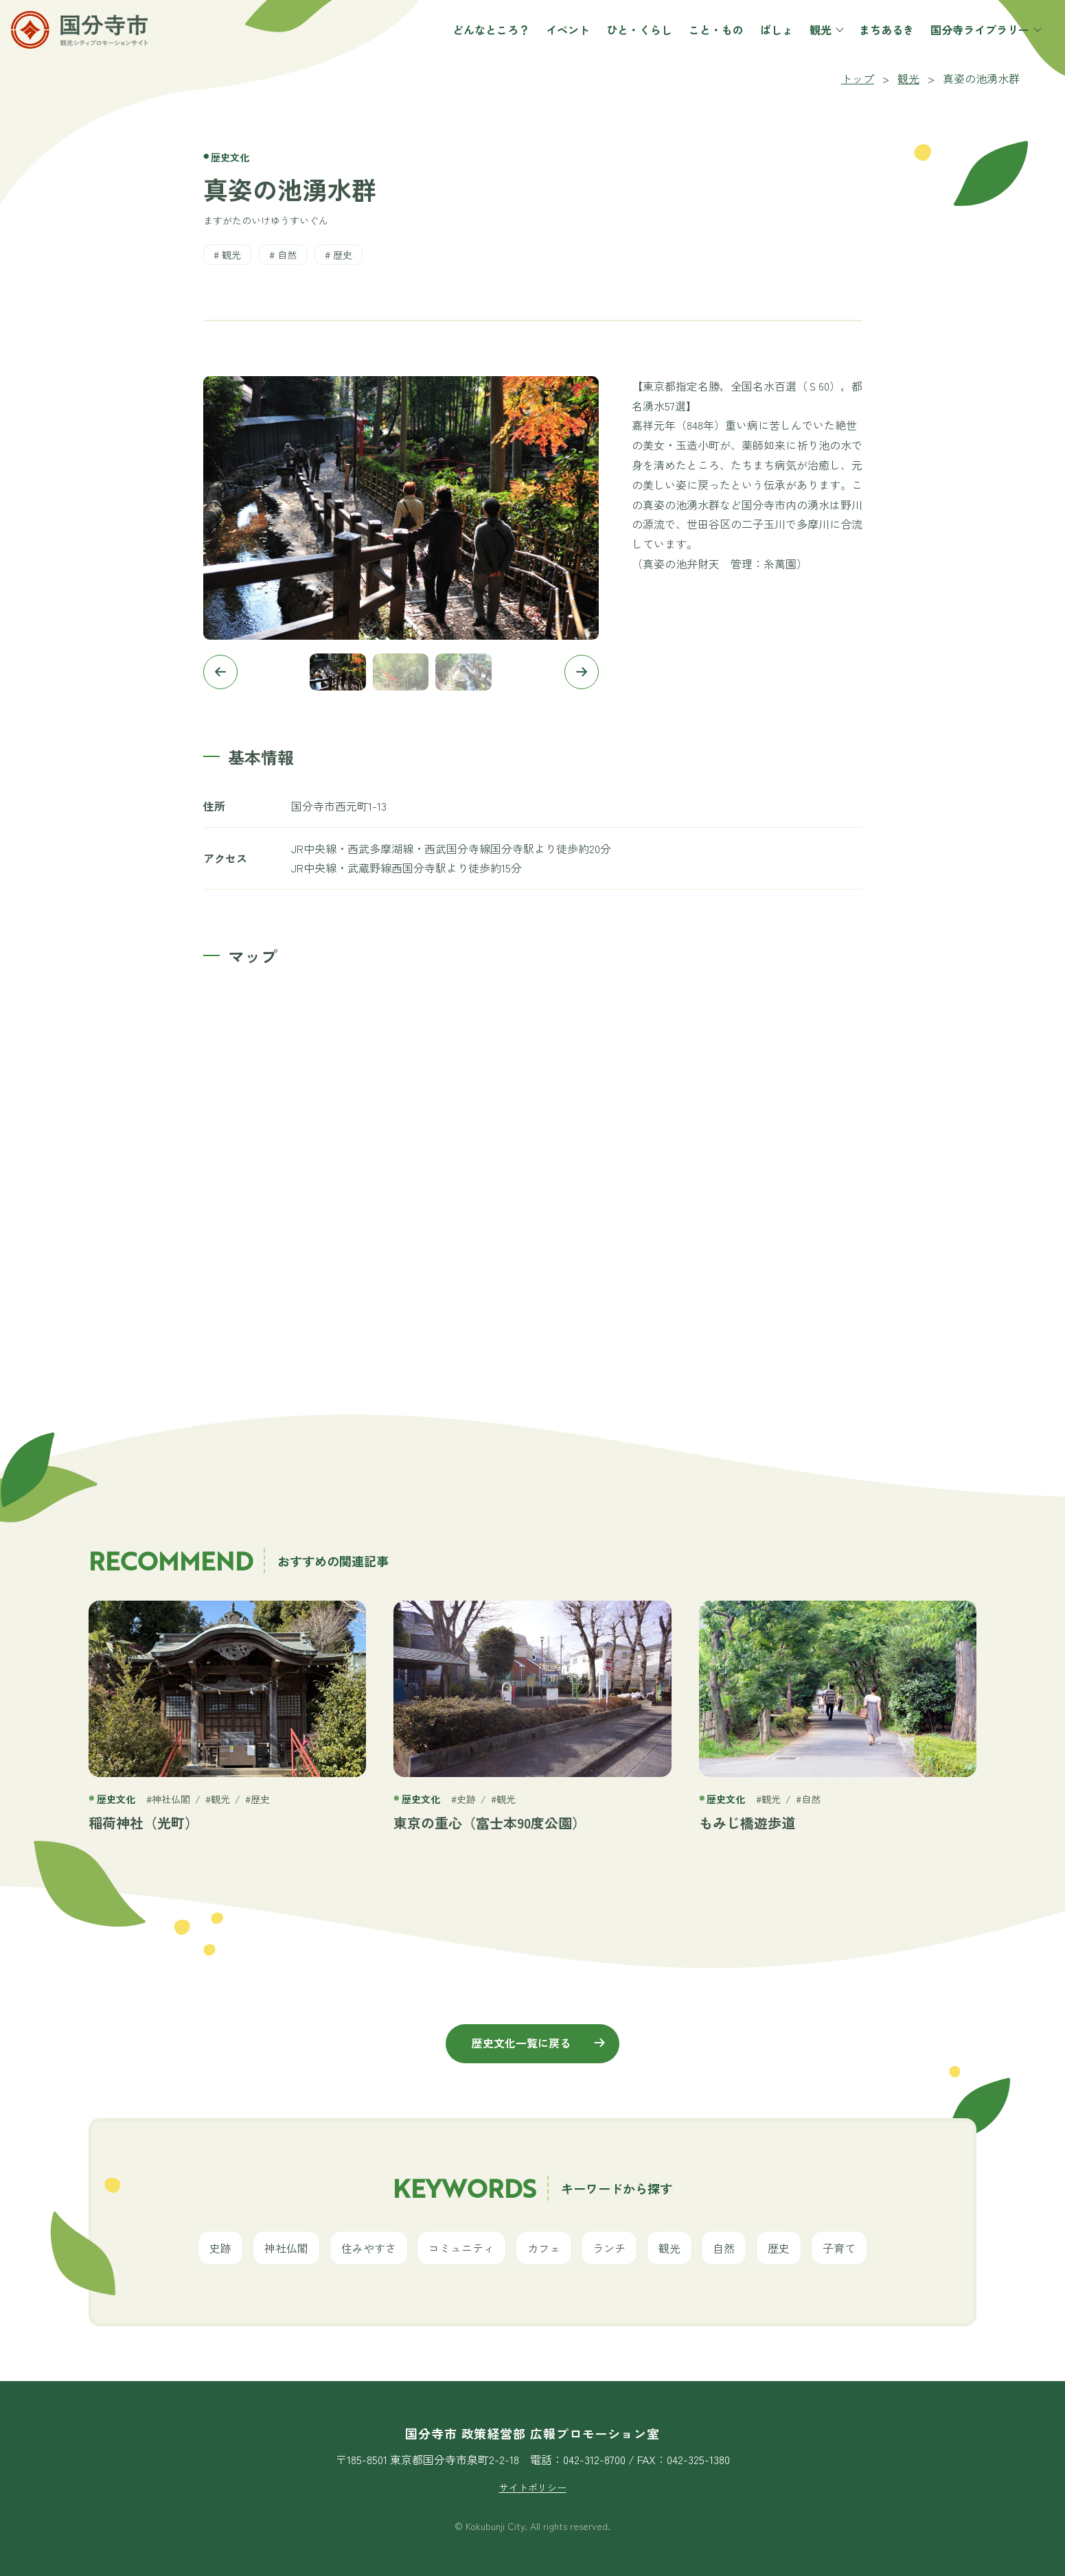 The width and height of the screenshot is (1065, 2576). What do you see at coordinates (857, 78) in the screenshot?
I see `トップ` at bounding box center [857, 78].